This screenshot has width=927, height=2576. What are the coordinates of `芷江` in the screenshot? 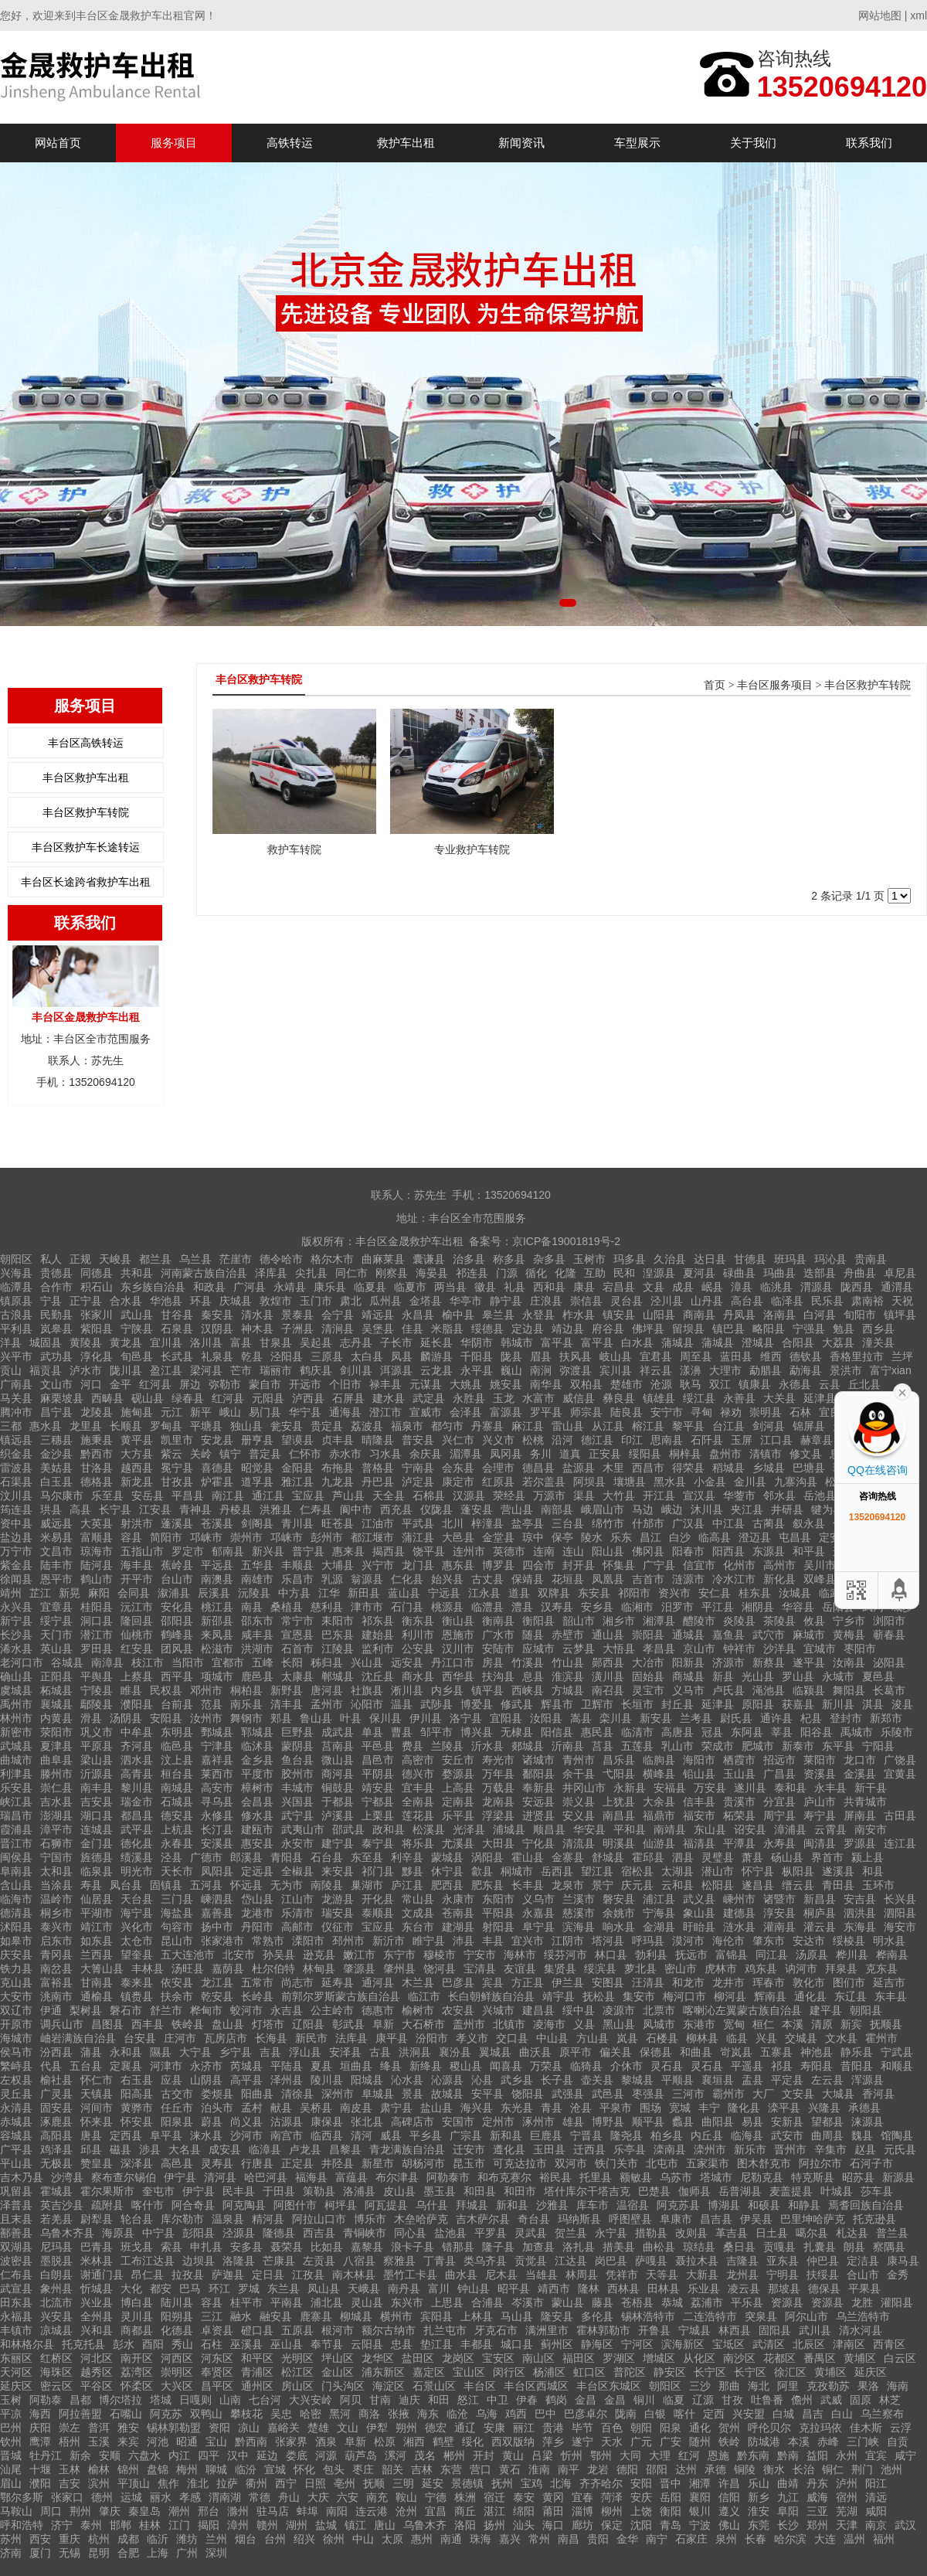 It's located at (40, 1593).